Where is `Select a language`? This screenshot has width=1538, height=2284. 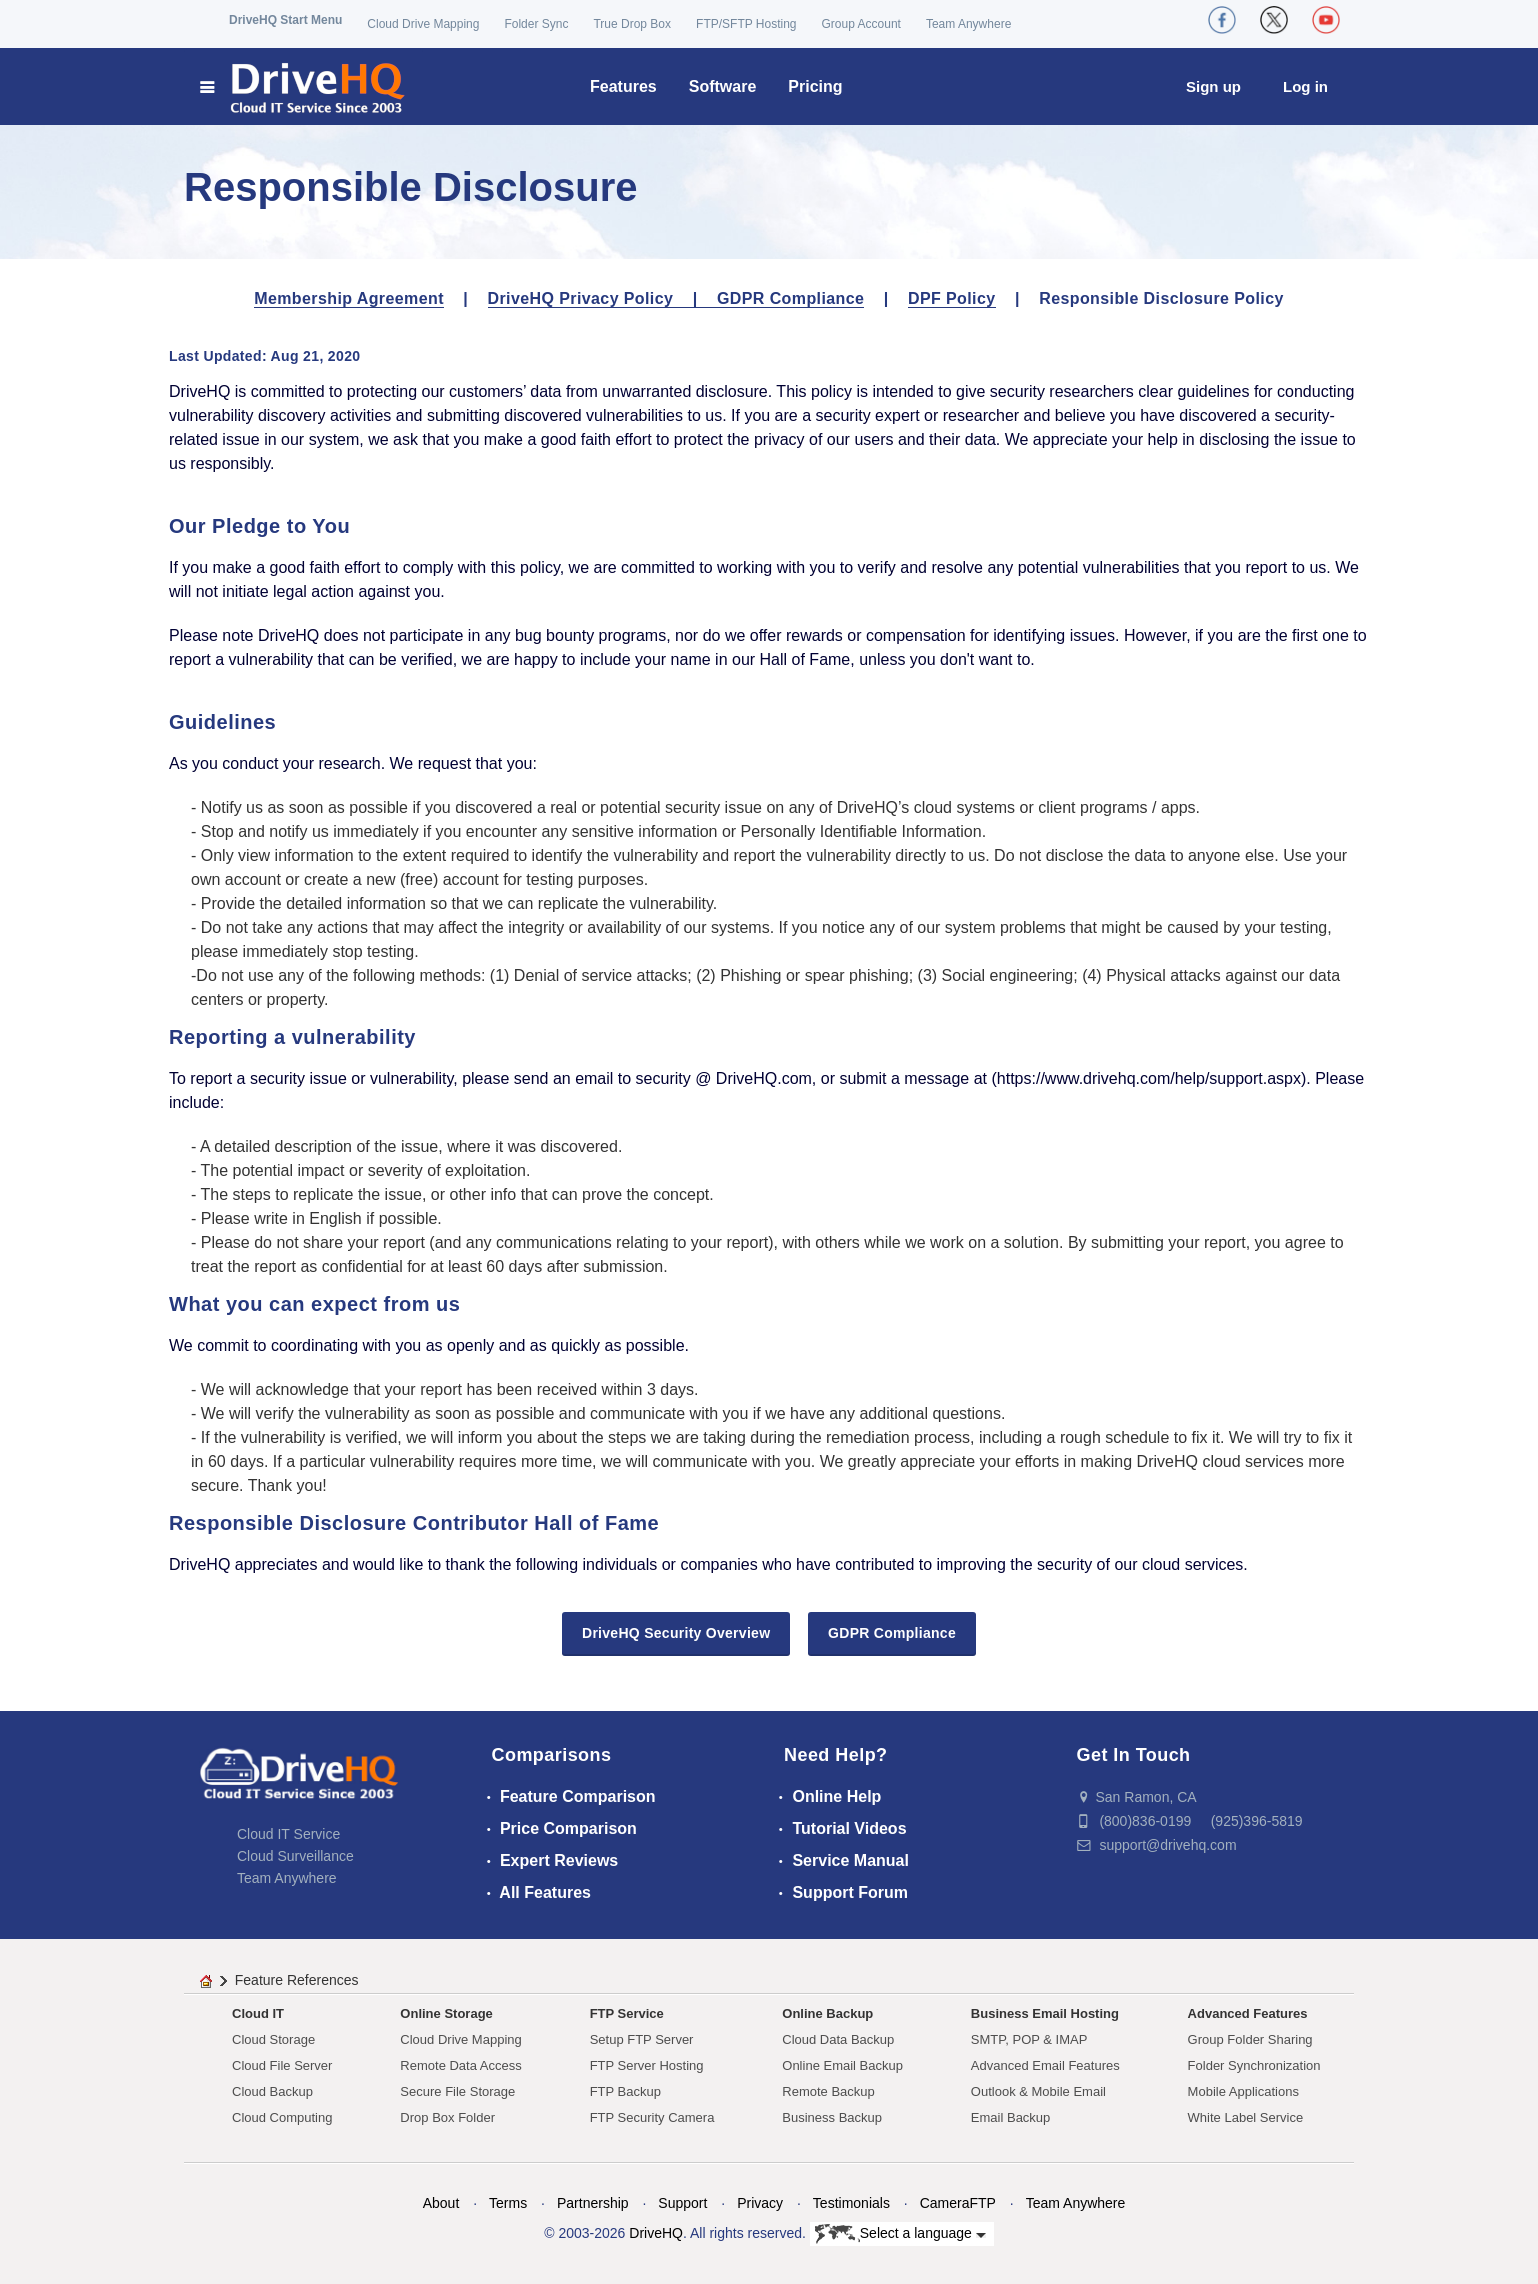
Select a language is located at coordinates (900, 2234).